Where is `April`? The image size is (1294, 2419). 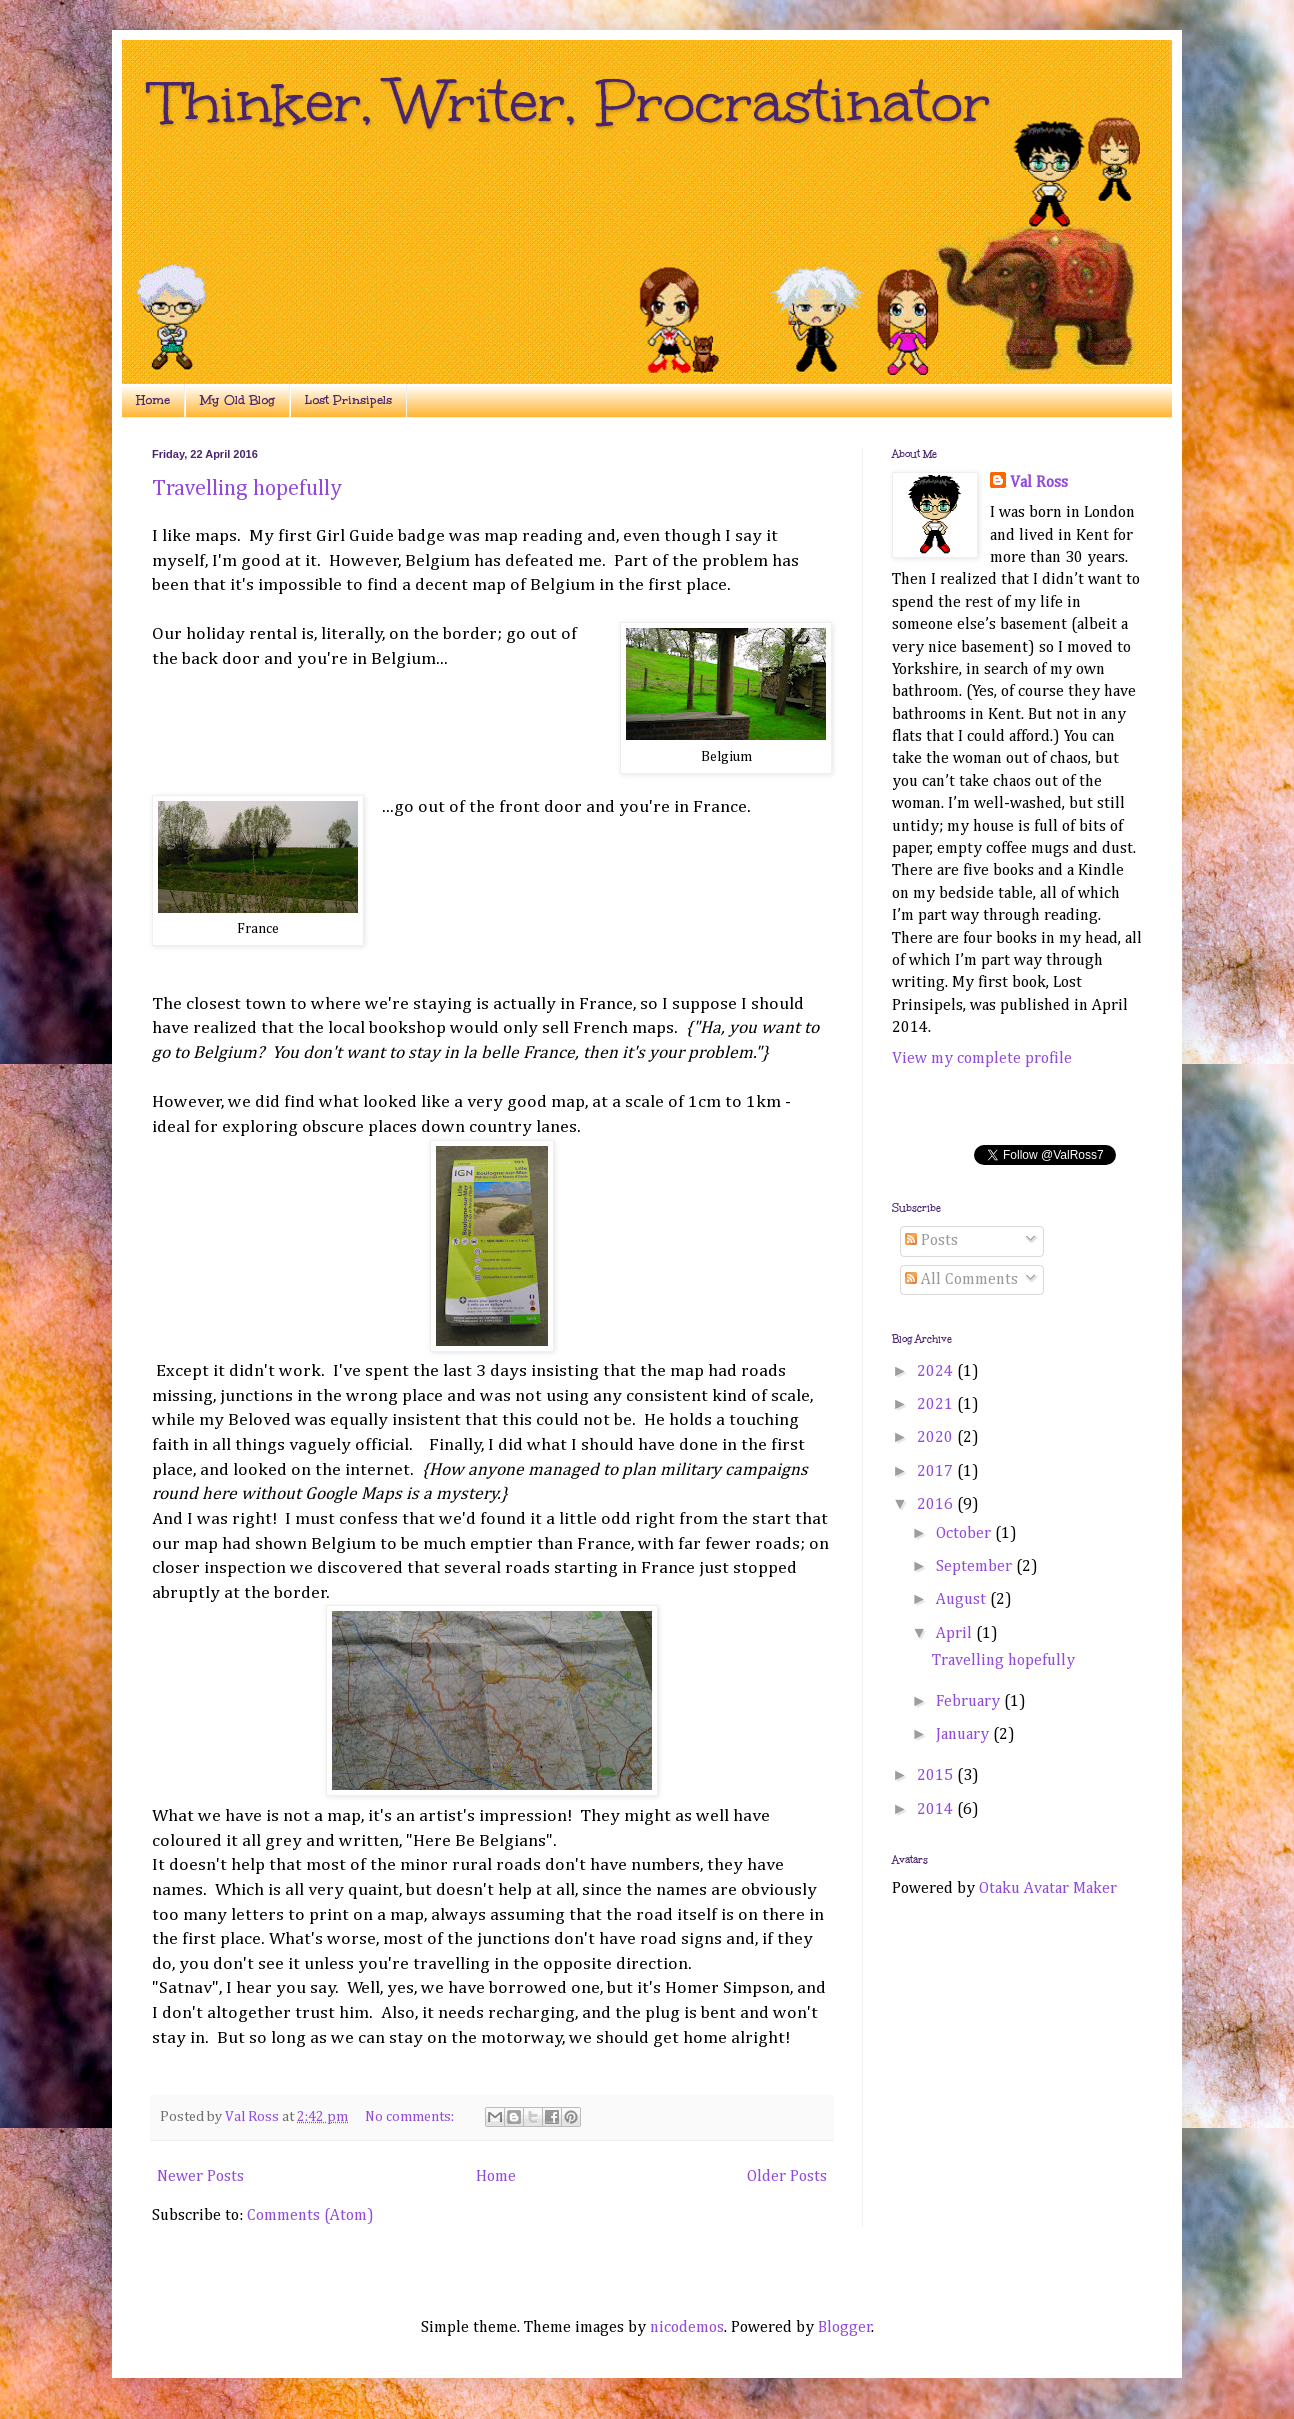
April is located at coordinates (956, 1634).